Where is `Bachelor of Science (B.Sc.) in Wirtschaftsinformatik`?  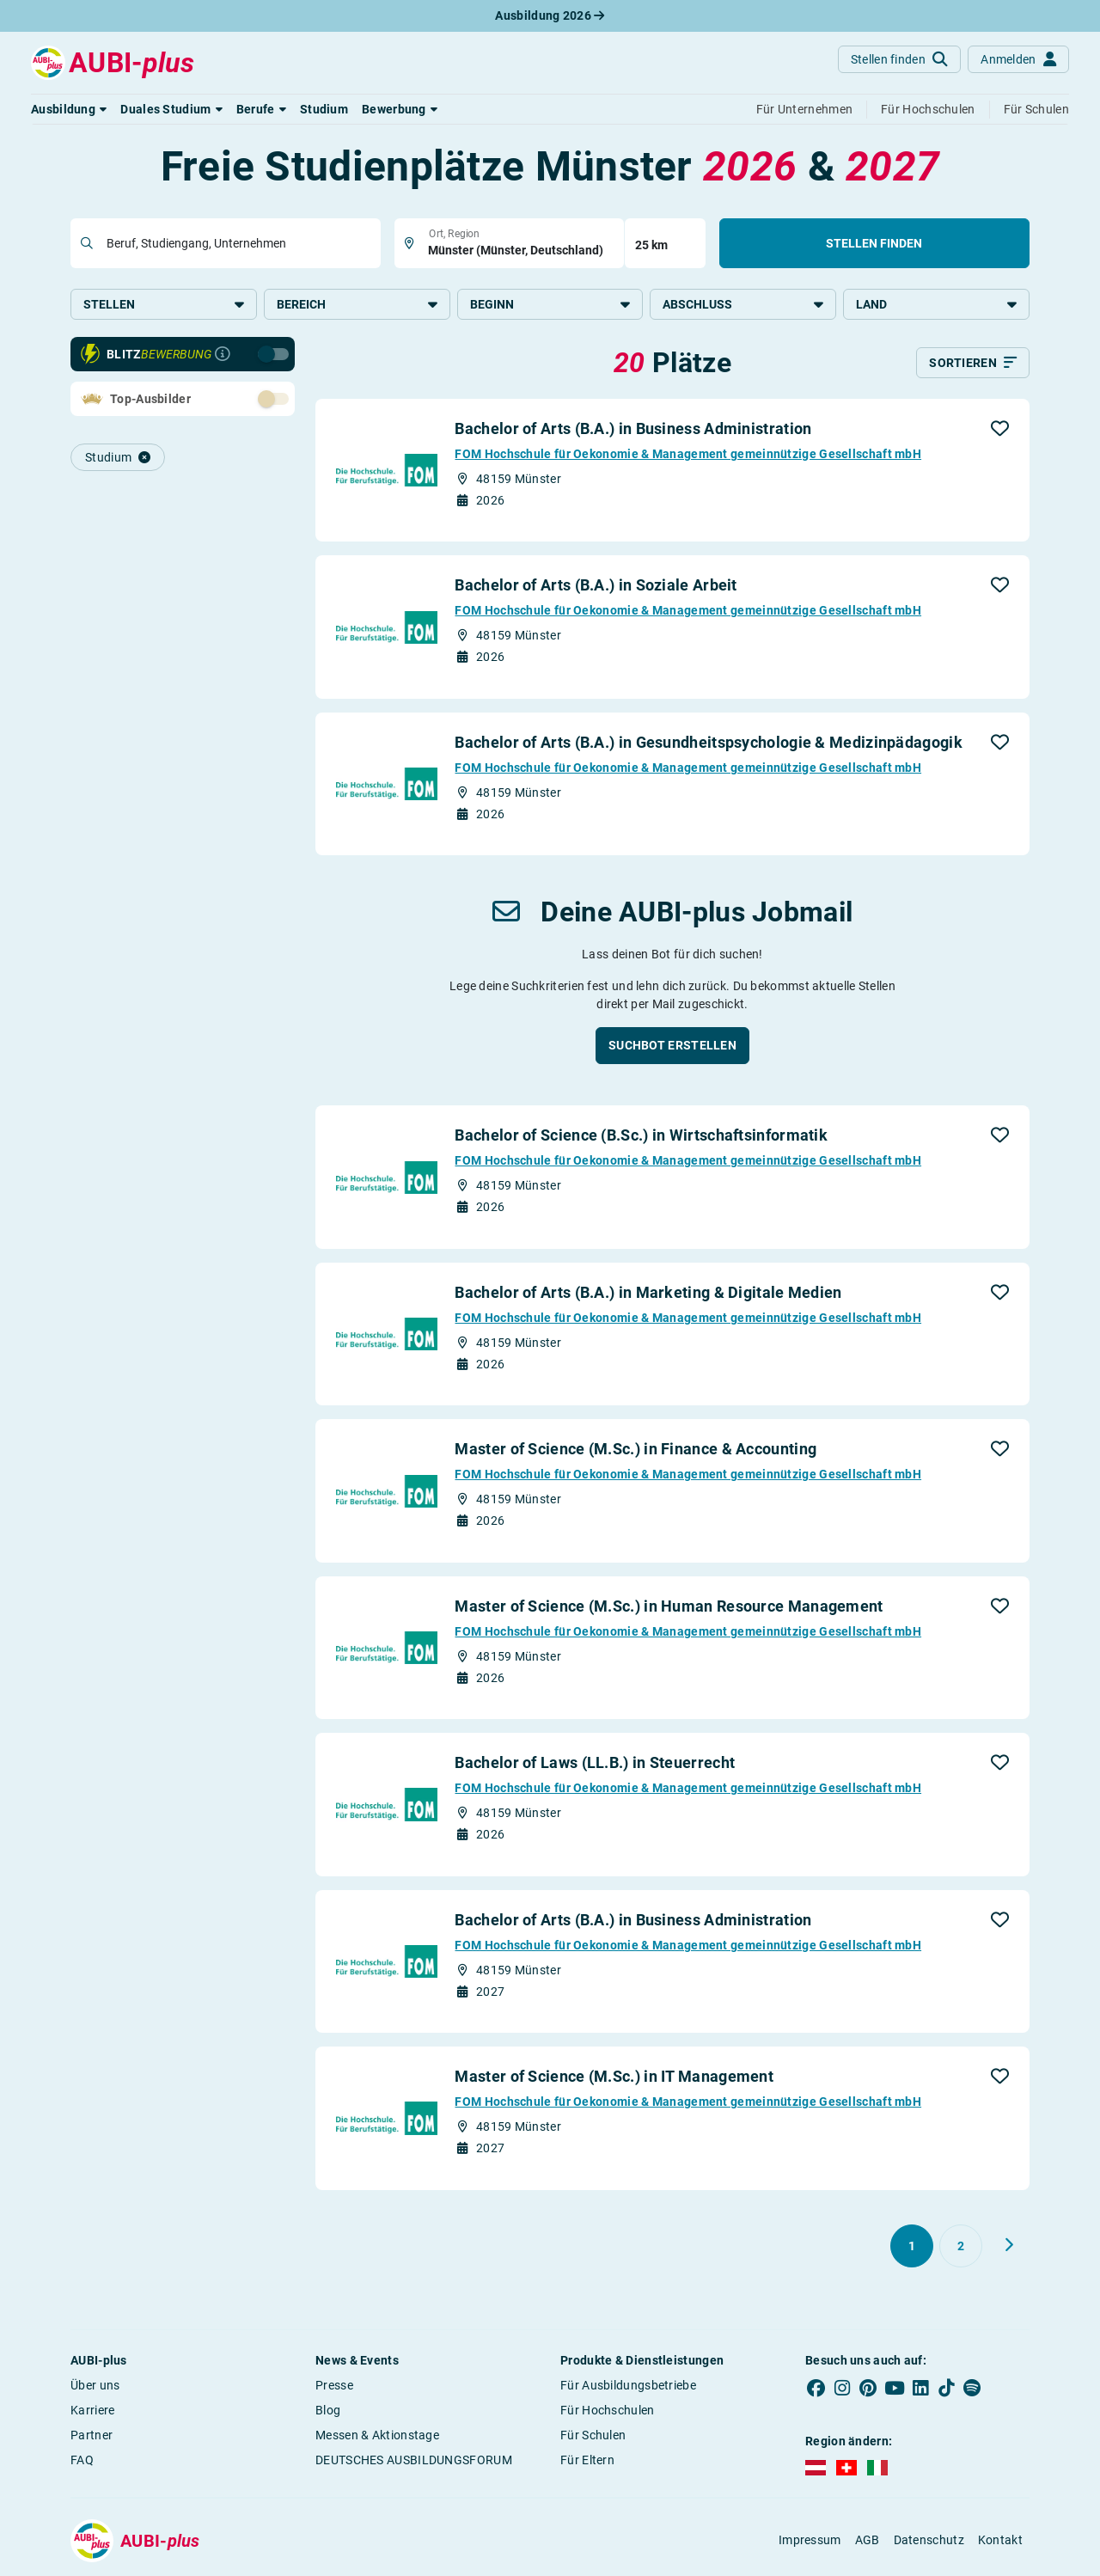 Bachelor of Science (B.Sc.) in Wirtschaftsinformatik is located at coordinates (641, 1135).